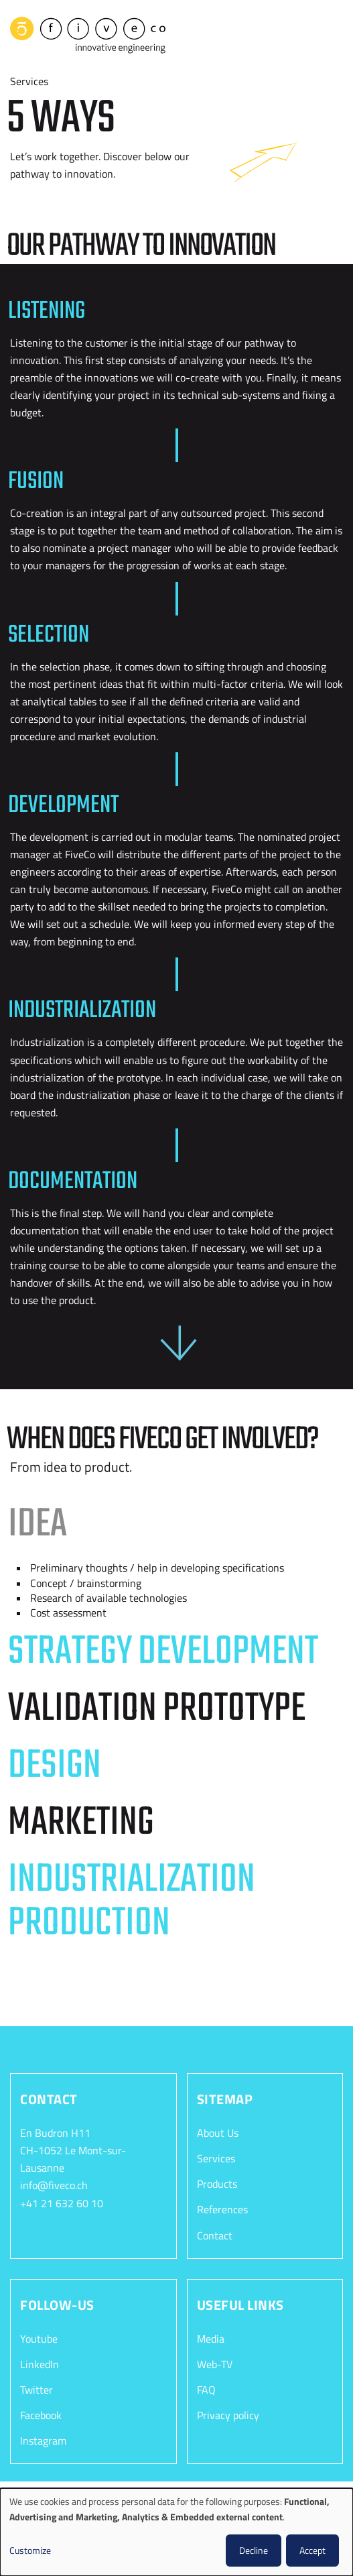 The image size is (353, 2576). Describe the element at coordinates (253, 2550) in the screenshot. I see `Decline` at that location.